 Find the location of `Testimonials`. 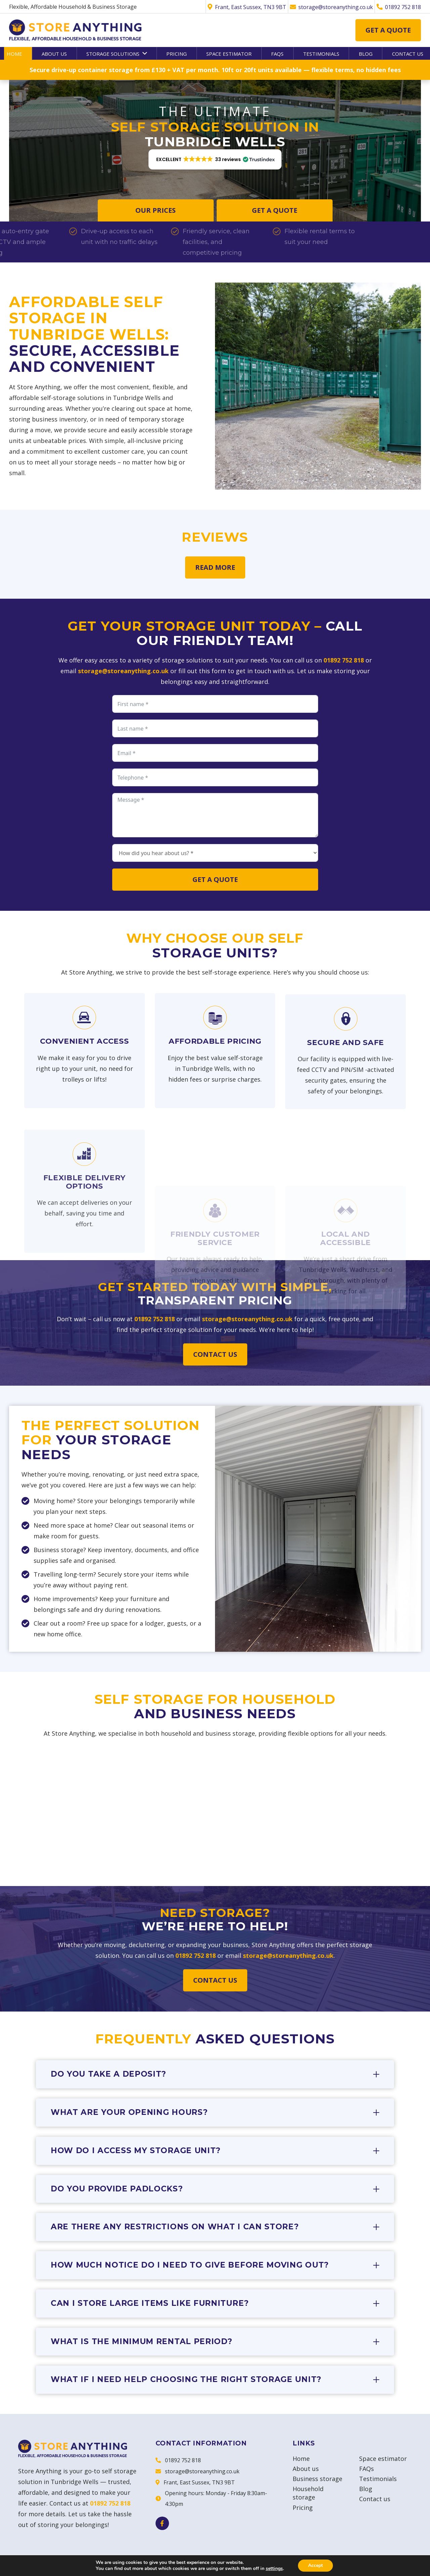

Testimonials is located at coordinates (378, 2479).